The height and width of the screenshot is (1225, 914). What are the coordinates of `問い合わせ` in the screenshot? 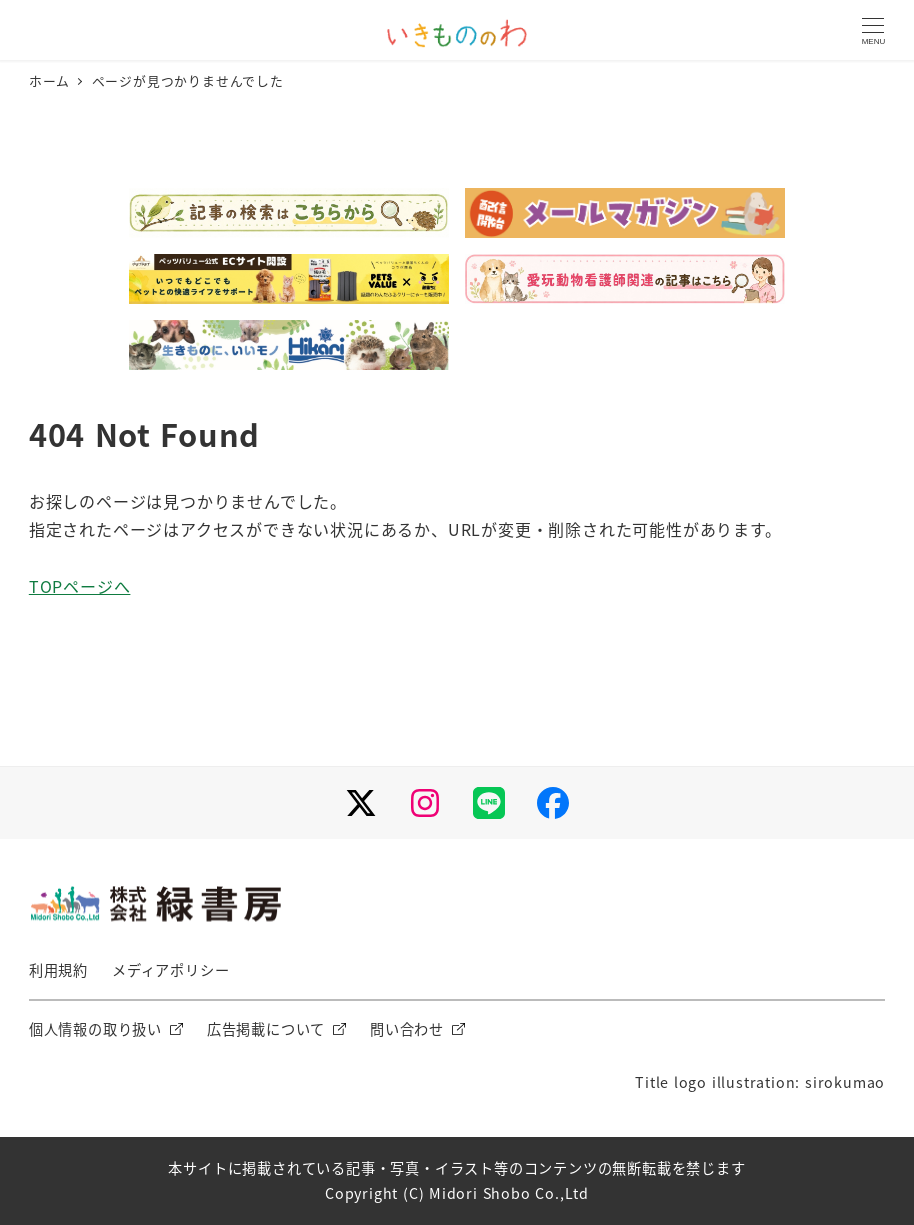 It's located at (407, 1029).